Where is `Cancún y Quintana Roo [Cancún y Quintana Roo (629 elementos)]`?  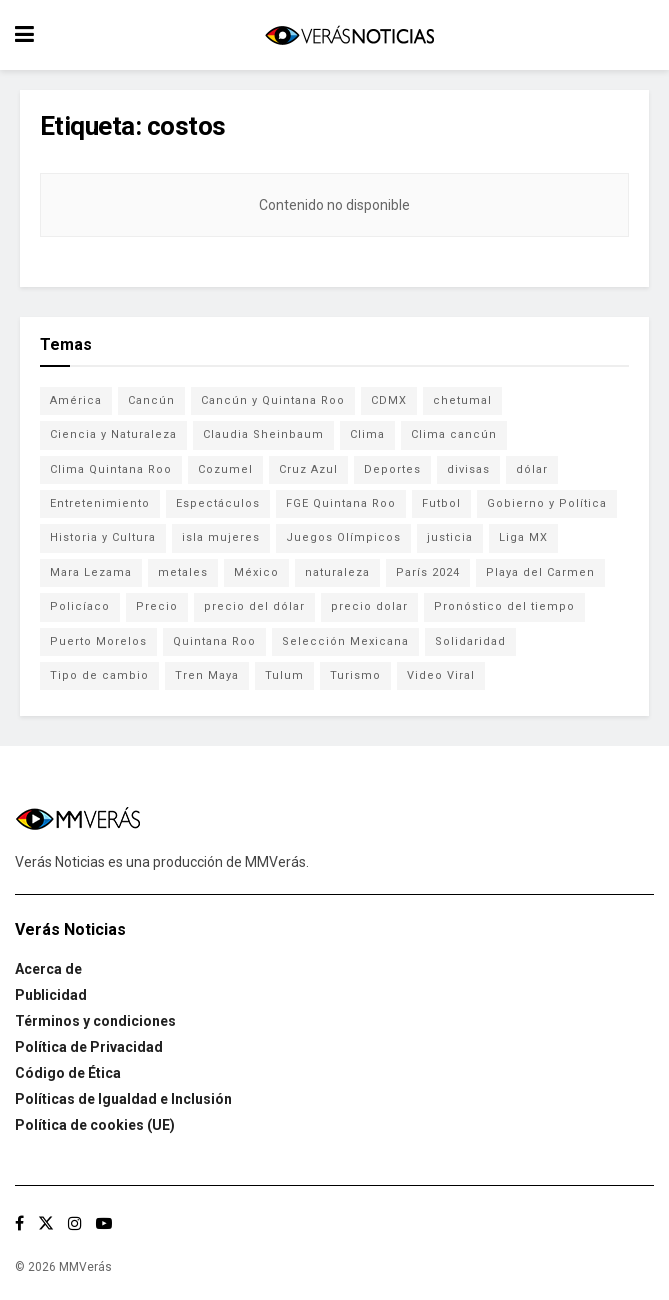 Cancún y Quintana Roo [Cancún y Quintana Roo (629 elementos)] is located at coordinates (273, 400).